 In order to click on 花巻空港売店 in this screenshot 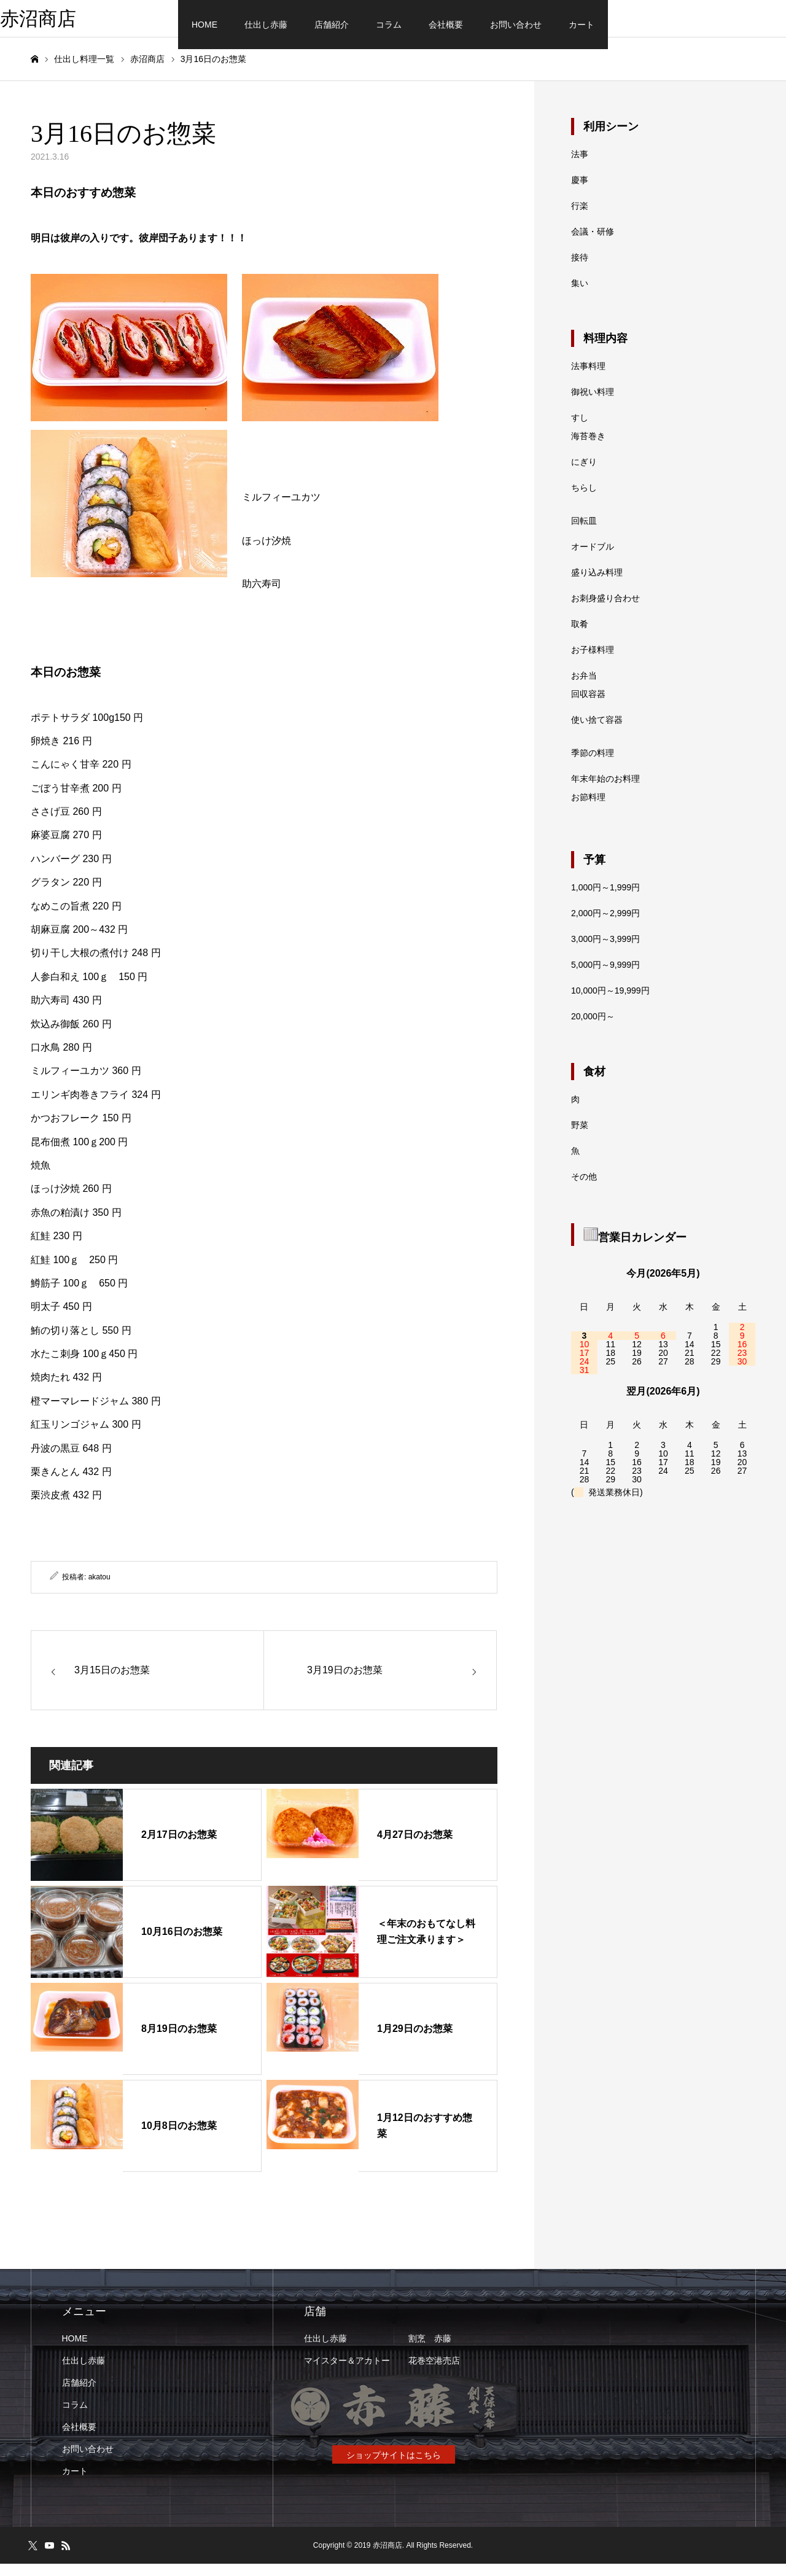, I will do `click(434, 2373)`.